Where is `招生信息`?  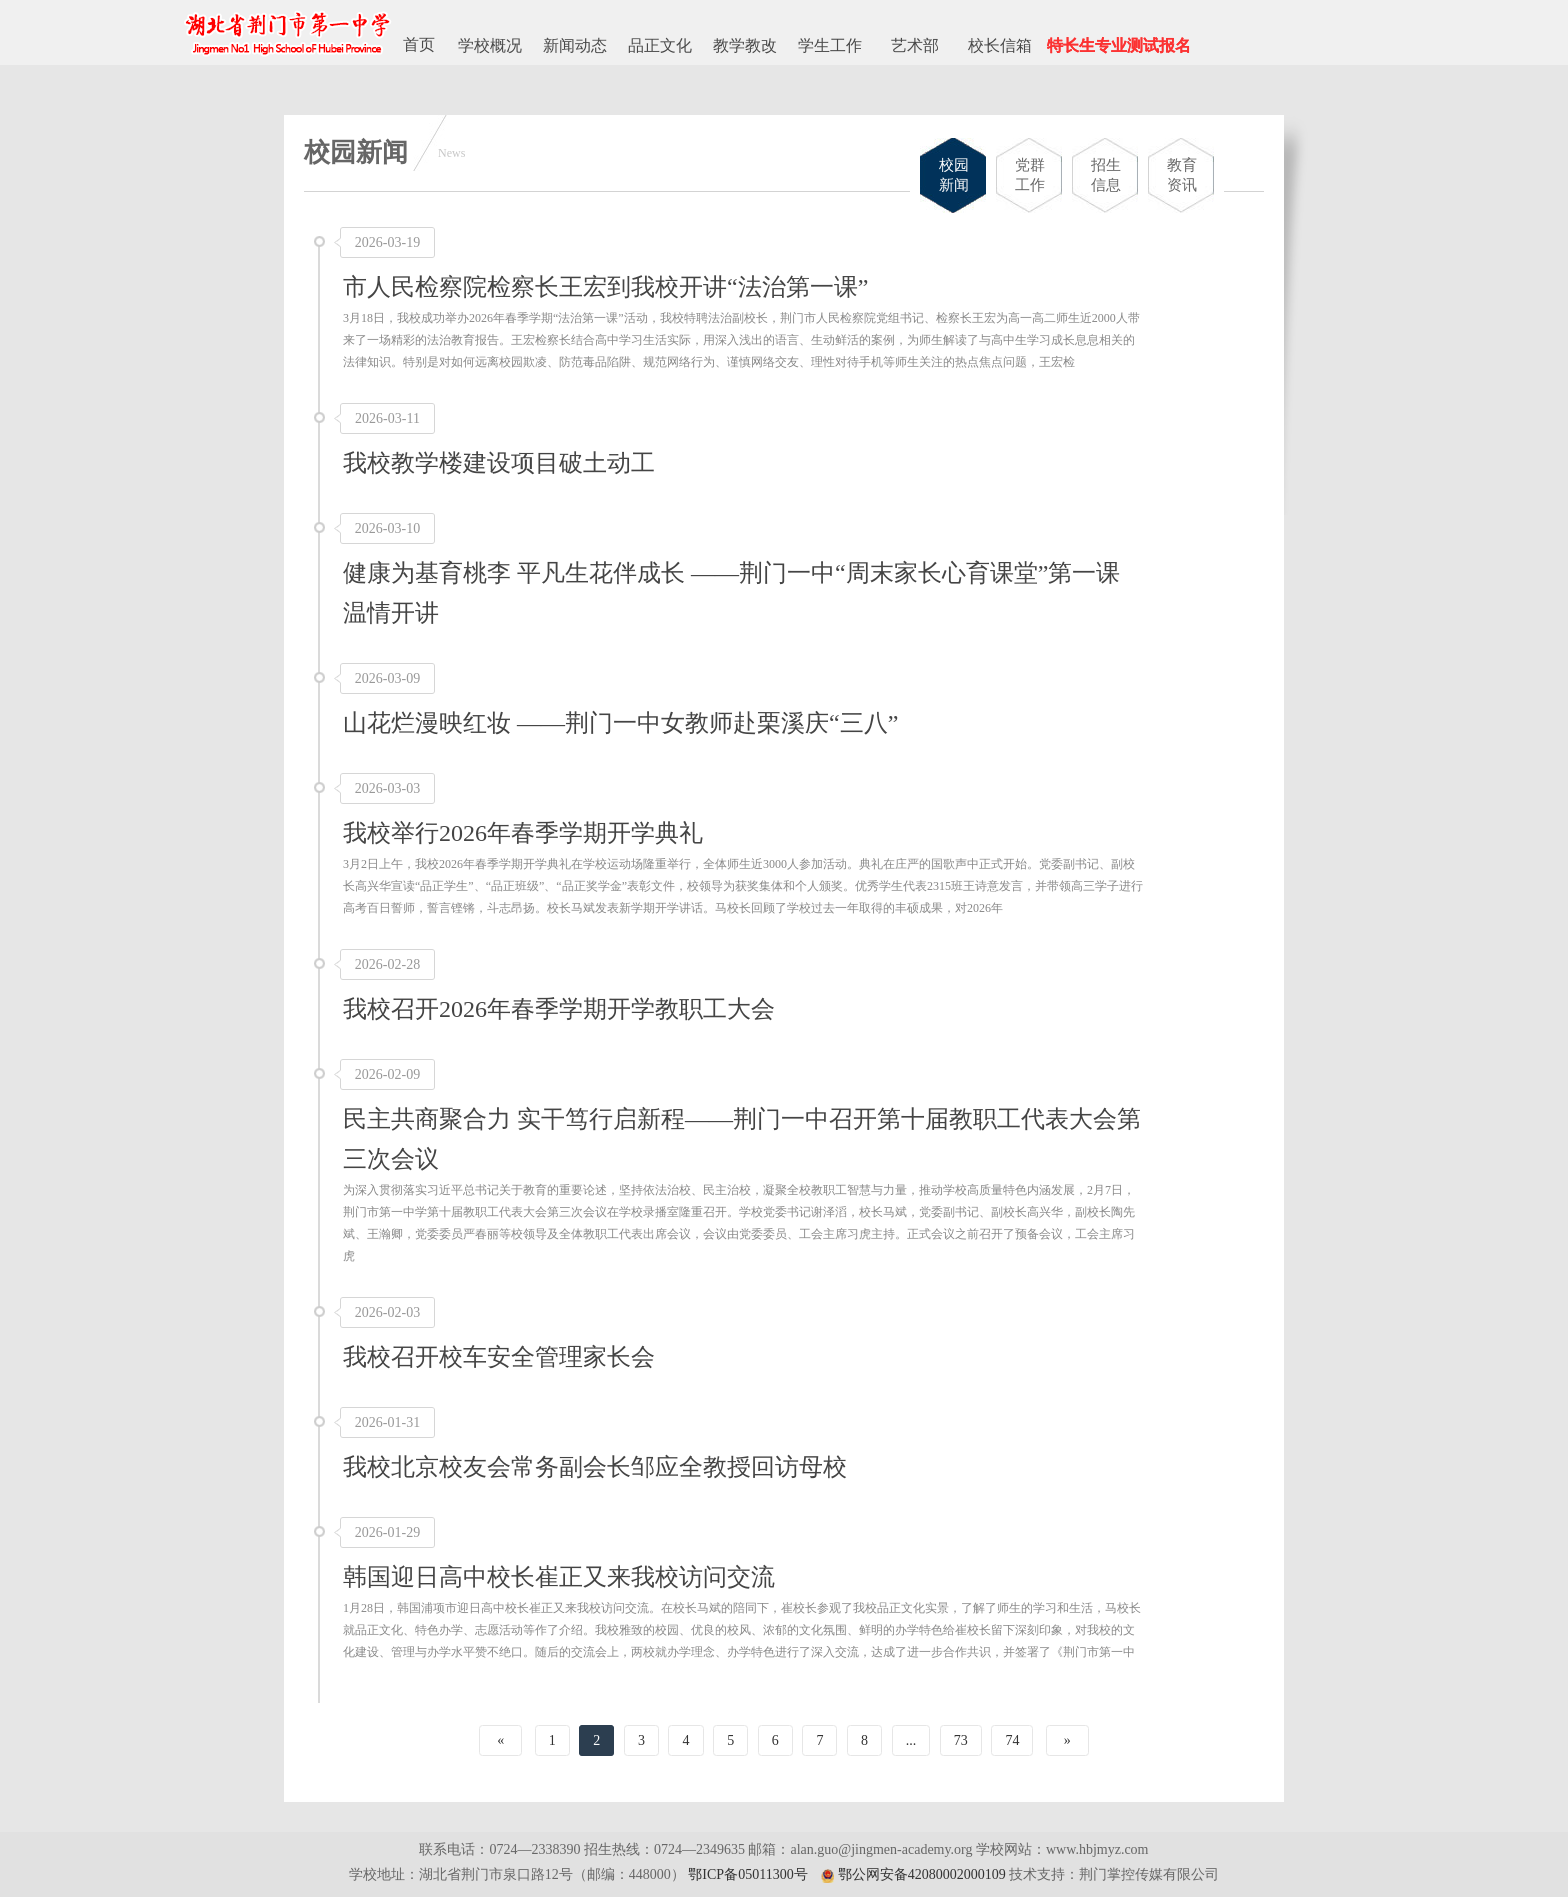 招生信息 is located at coordinates (1106, 175).